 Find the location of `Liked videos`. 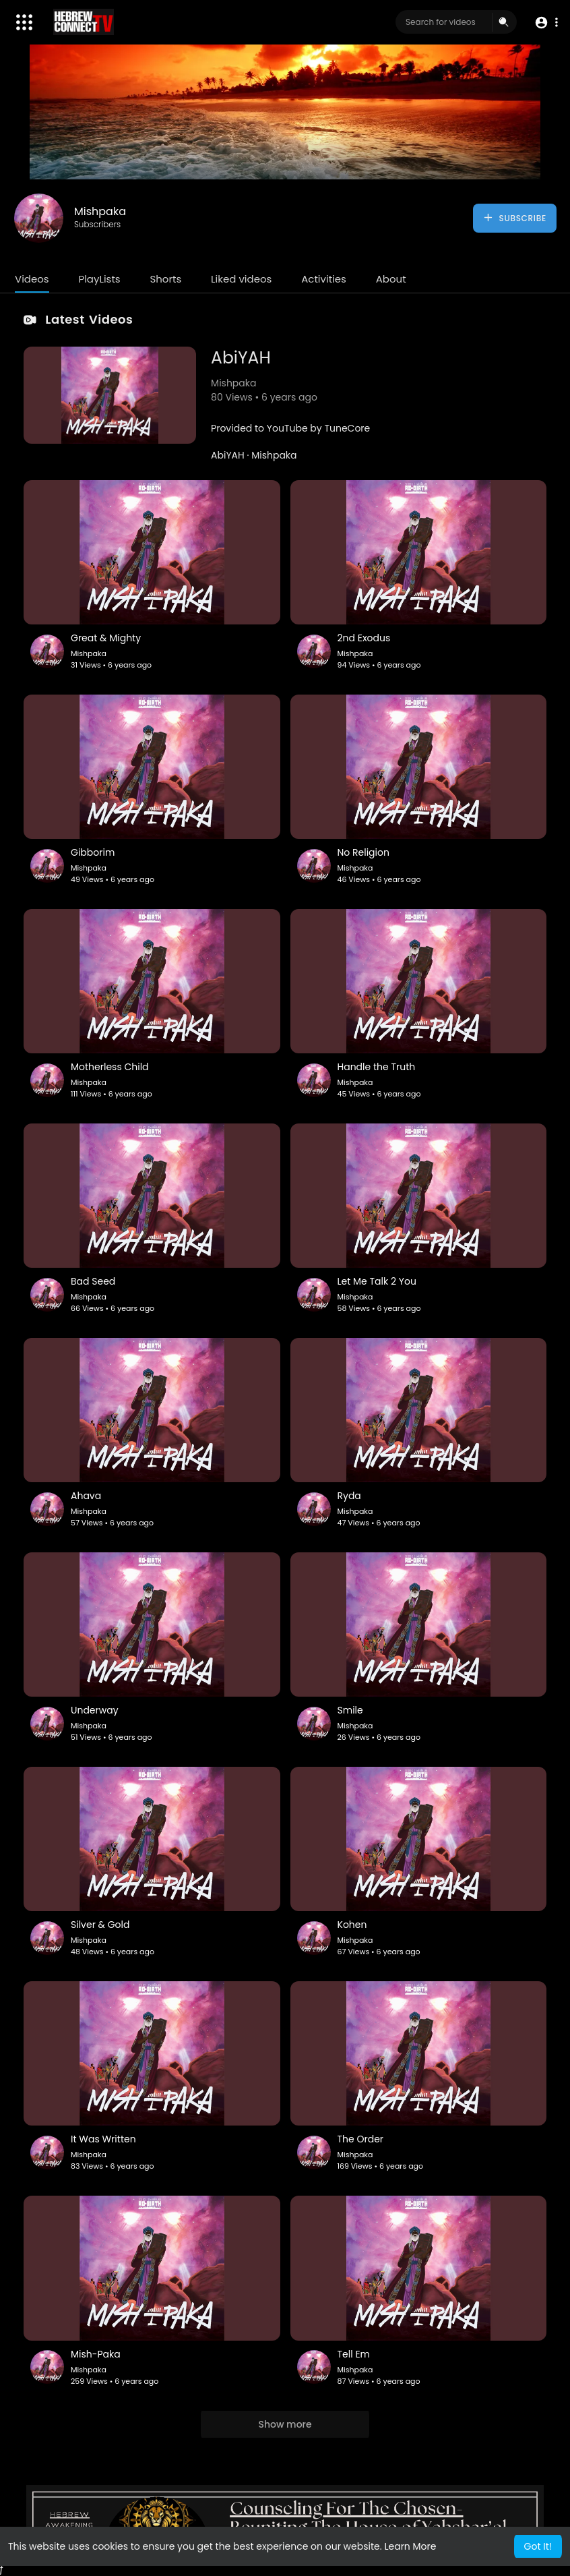

Liked videos is located at coordinates (241, 279).